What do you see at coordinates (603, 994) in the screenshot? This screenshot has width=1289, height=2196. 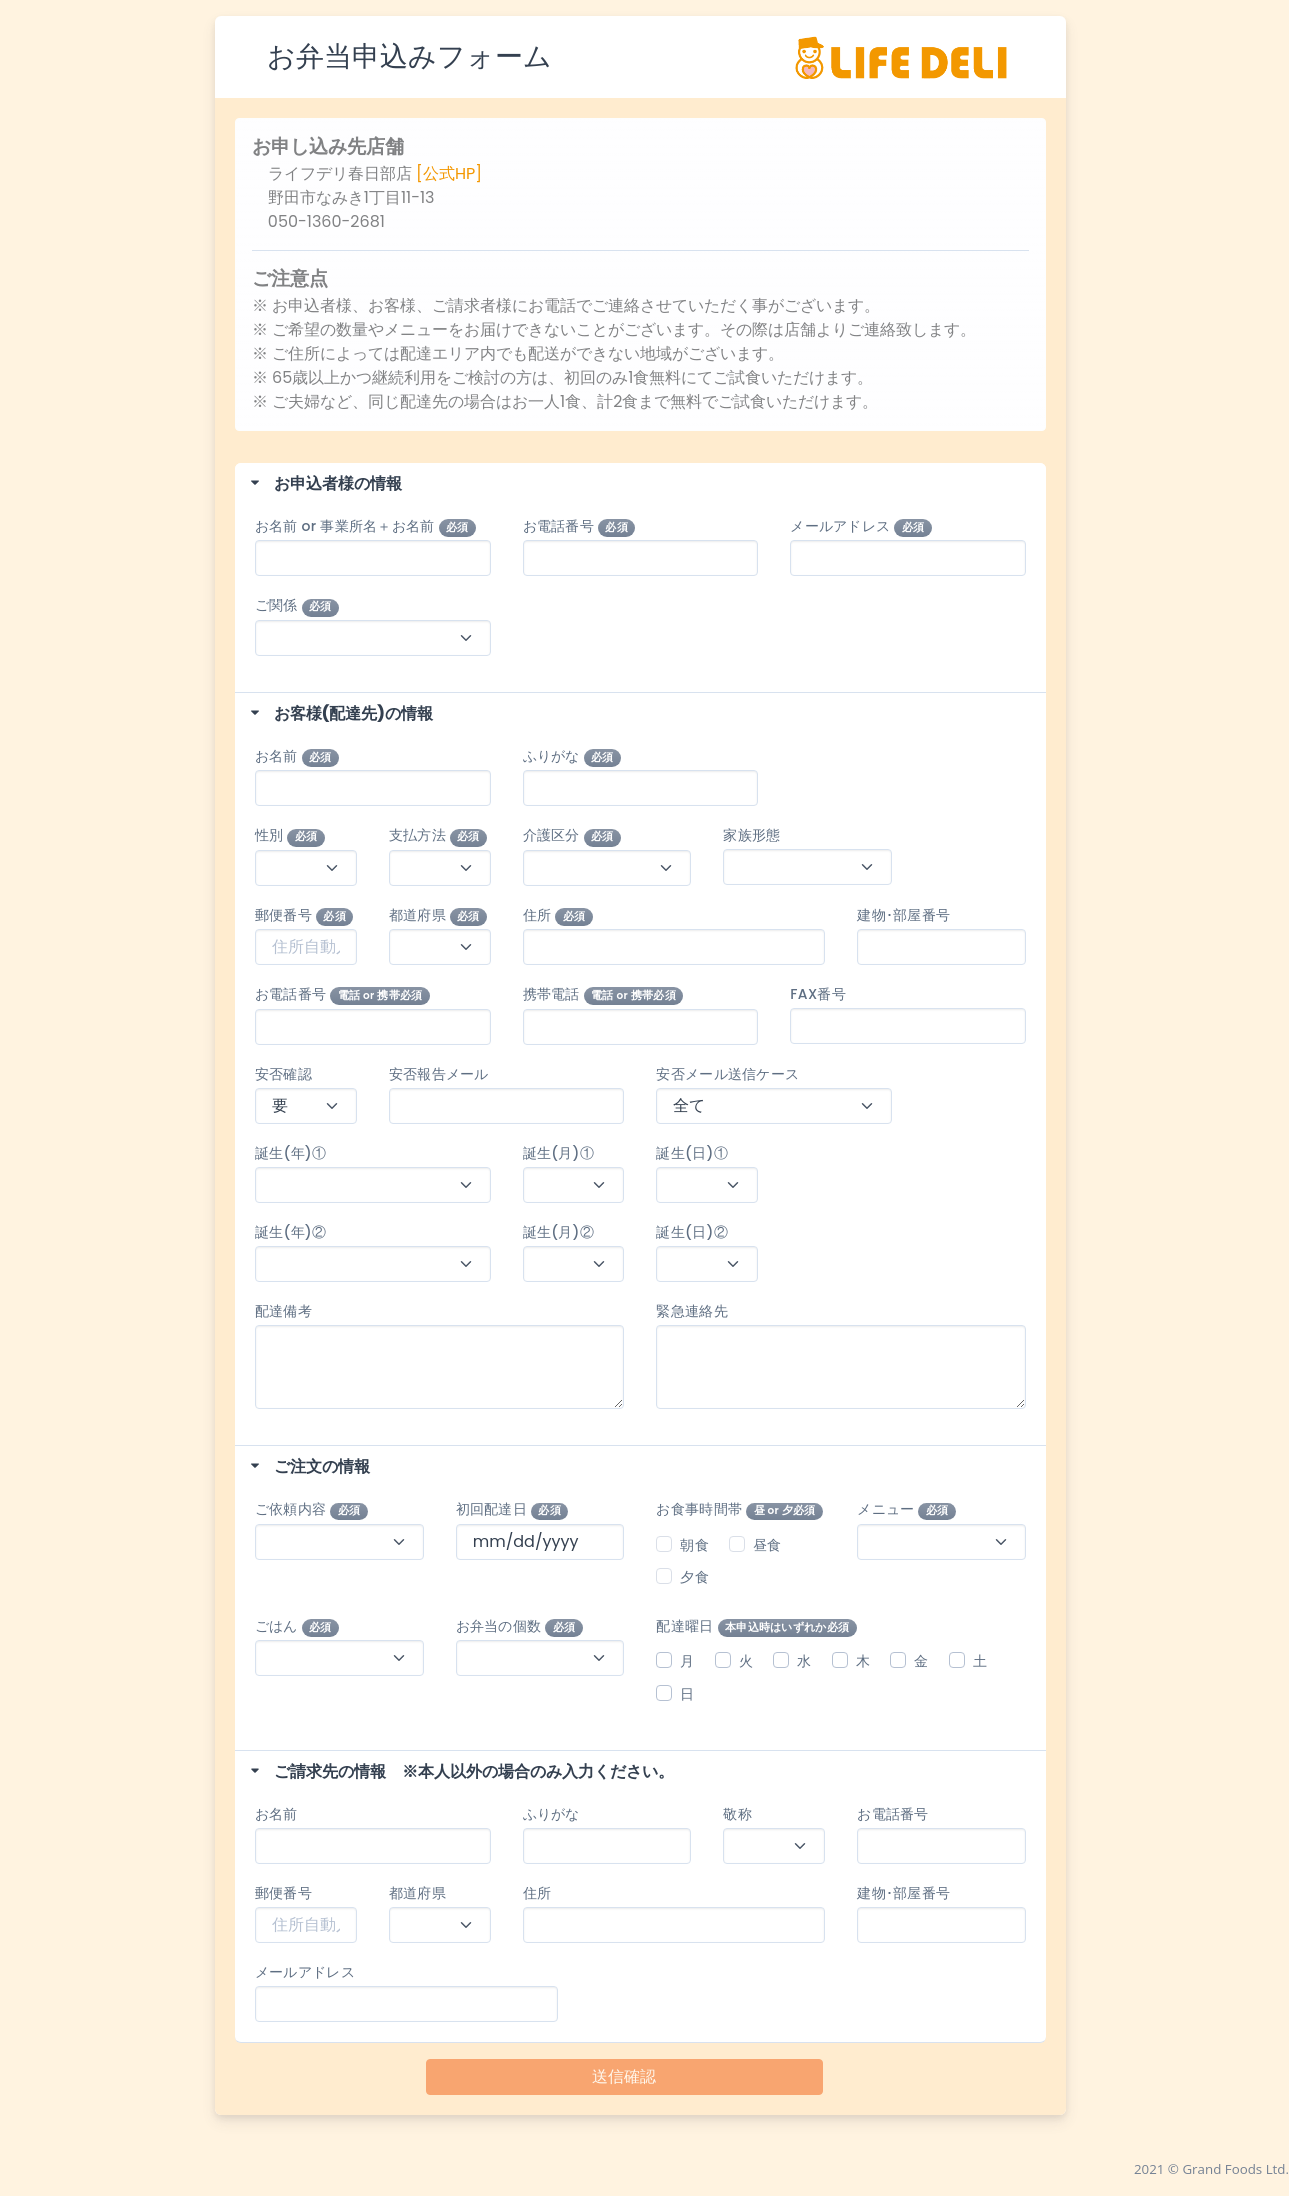 I see `携帯電話` at bounding box center [603, 994].